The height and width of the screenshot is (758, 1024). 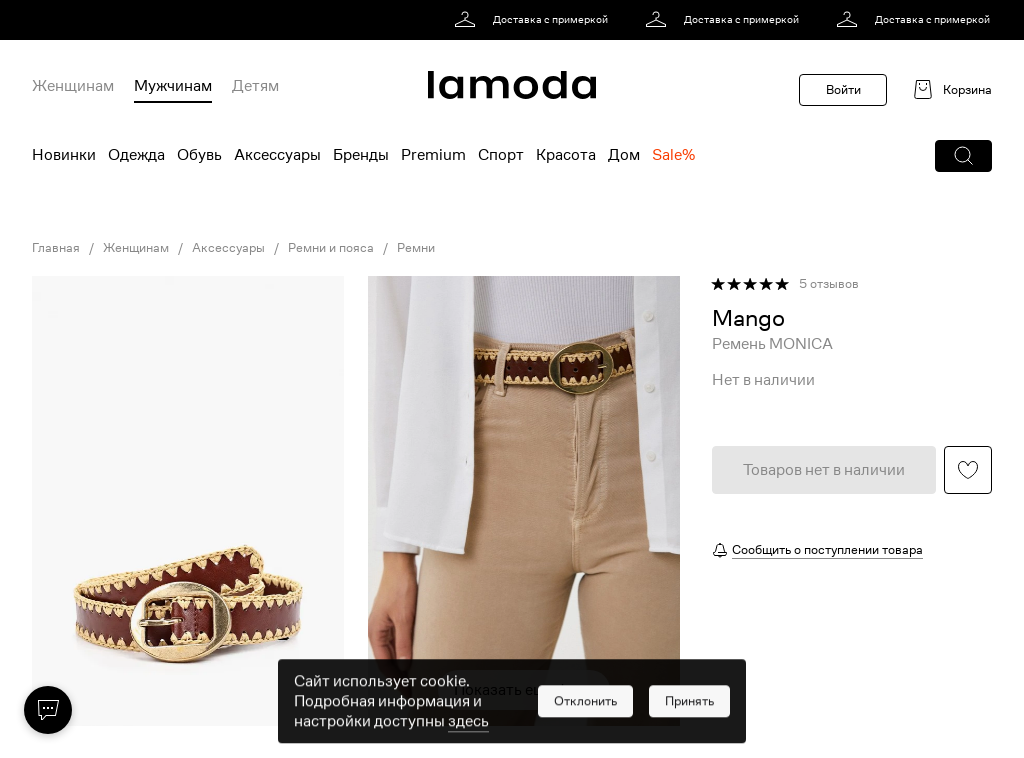 What do you see at coordinates (56, 248) in the screenshot?
I see `Главная [link]` at bounding box center [56, 248].